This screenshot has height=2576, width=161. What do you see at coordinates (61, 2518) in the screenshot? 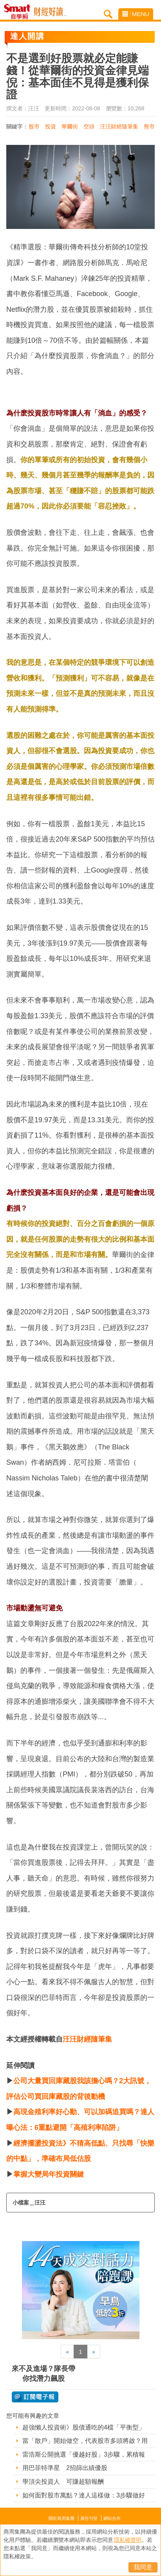
I see `關於商周集團` at bounding box center [61, 2518].